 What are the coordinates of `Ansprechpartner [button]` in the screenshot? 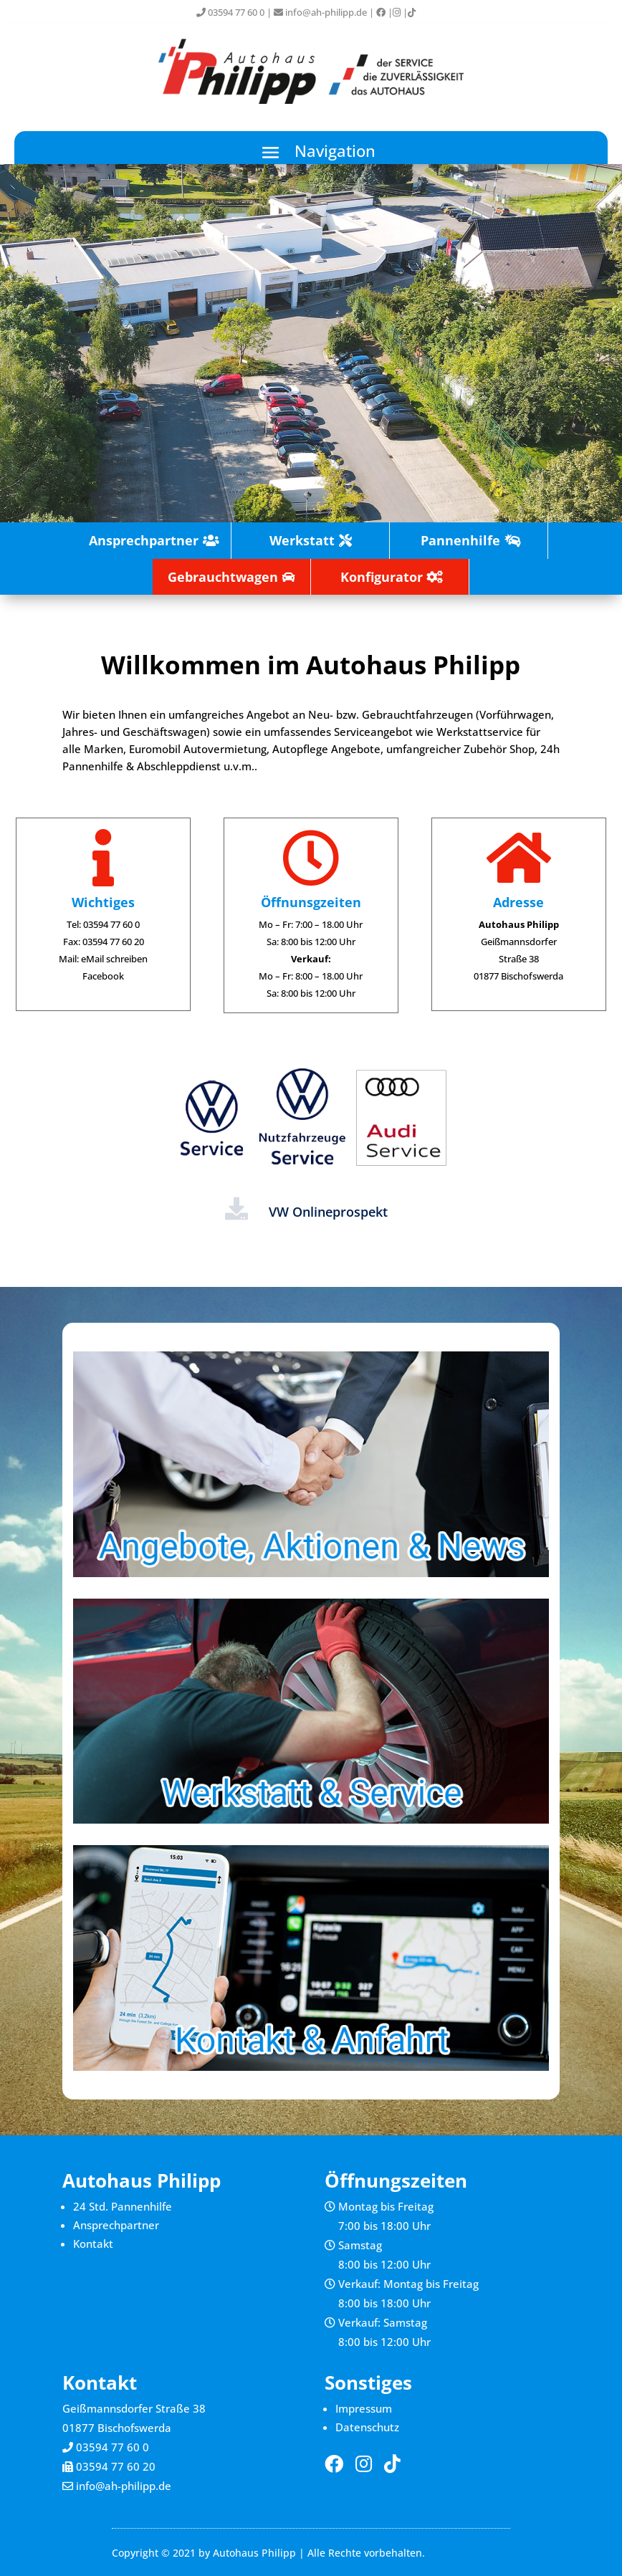 It's located at (143, 540).